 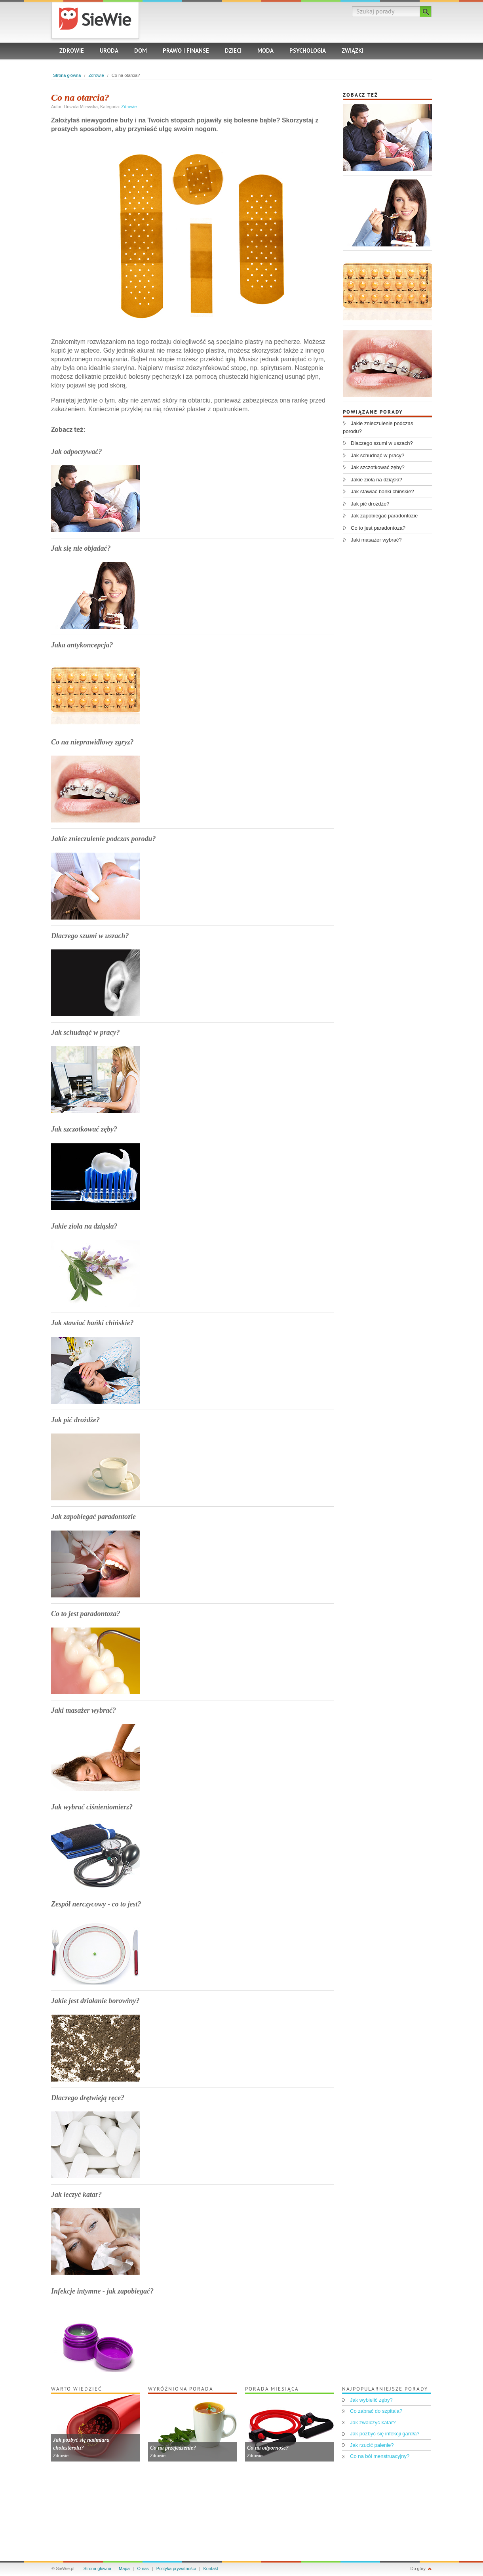 What do you see at coordinates (418, 2568) in the screenshot?
I see `Do góry` at bounding box center [418, 2568].